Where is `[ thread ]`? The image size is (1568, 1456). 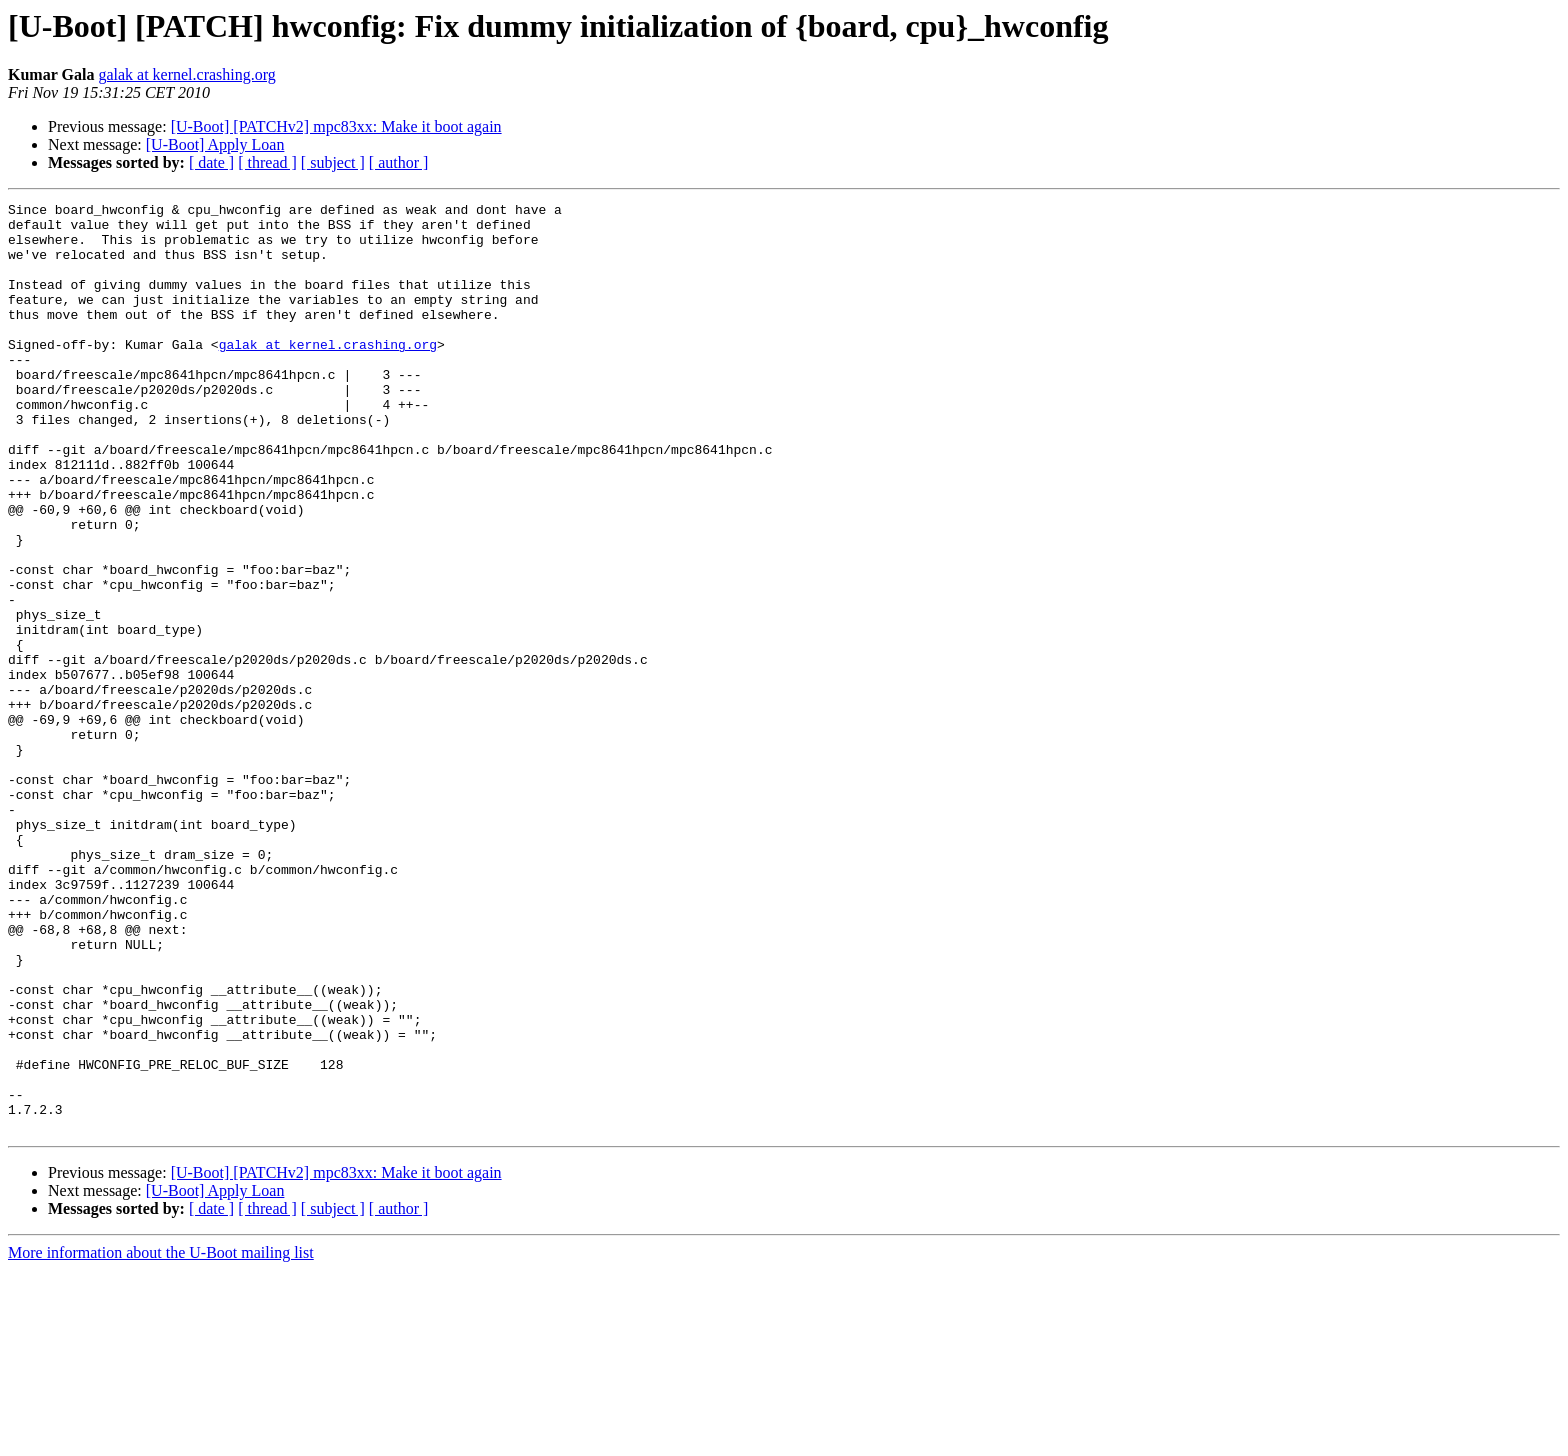 [ thread ] is located at coordinates (267, 162).